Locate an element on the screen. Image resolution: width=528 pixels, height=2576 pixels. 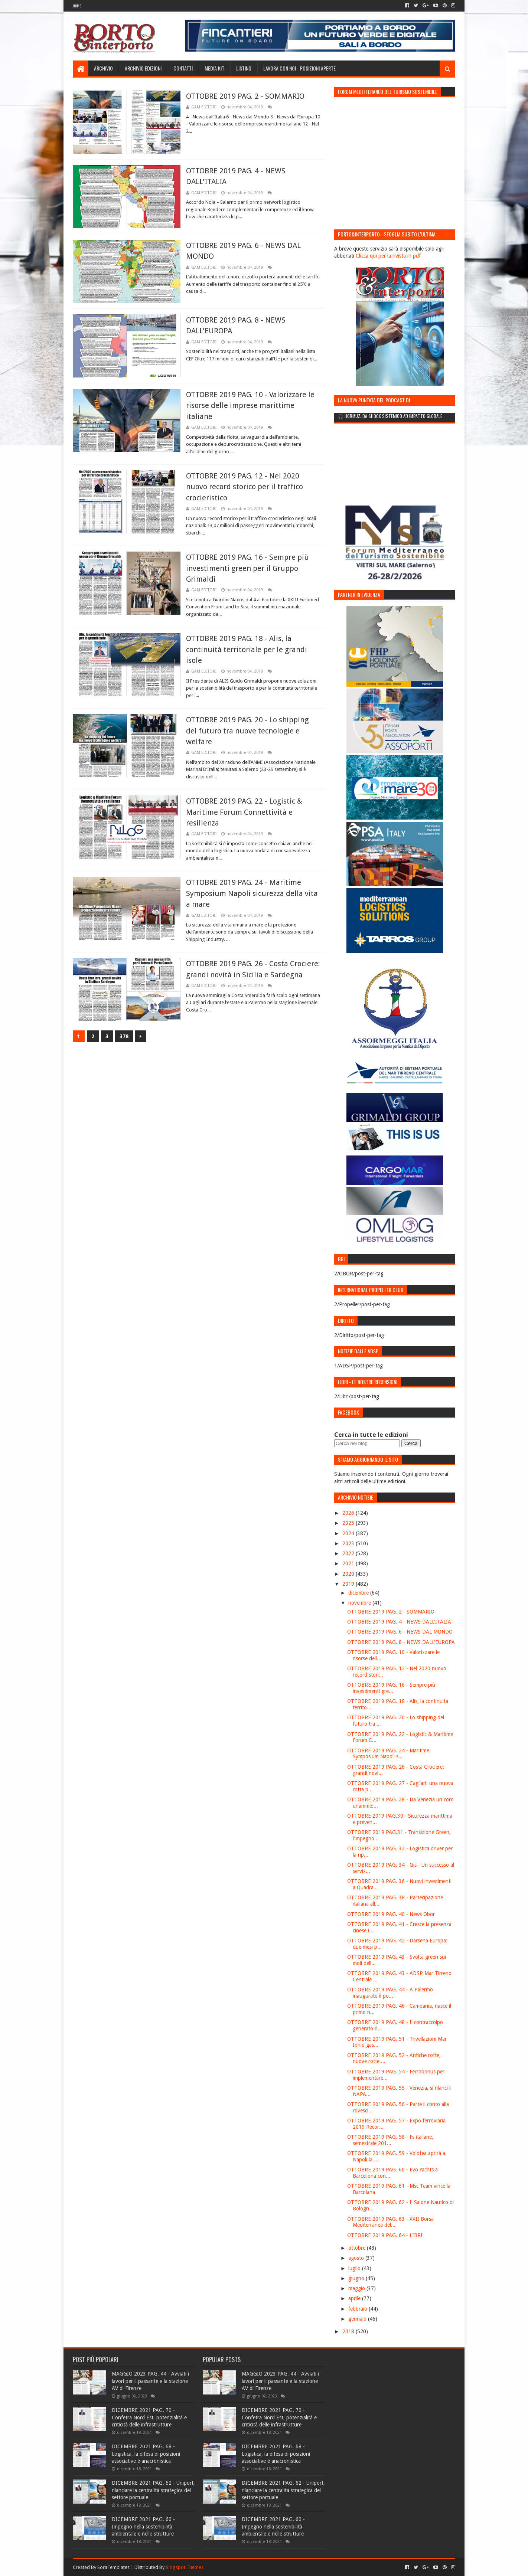
DICEMBRE 2021 PAG. 62 - Uniport, rilanciare la centralità strategica del settore portuale is located at coordinates (153, 2490).